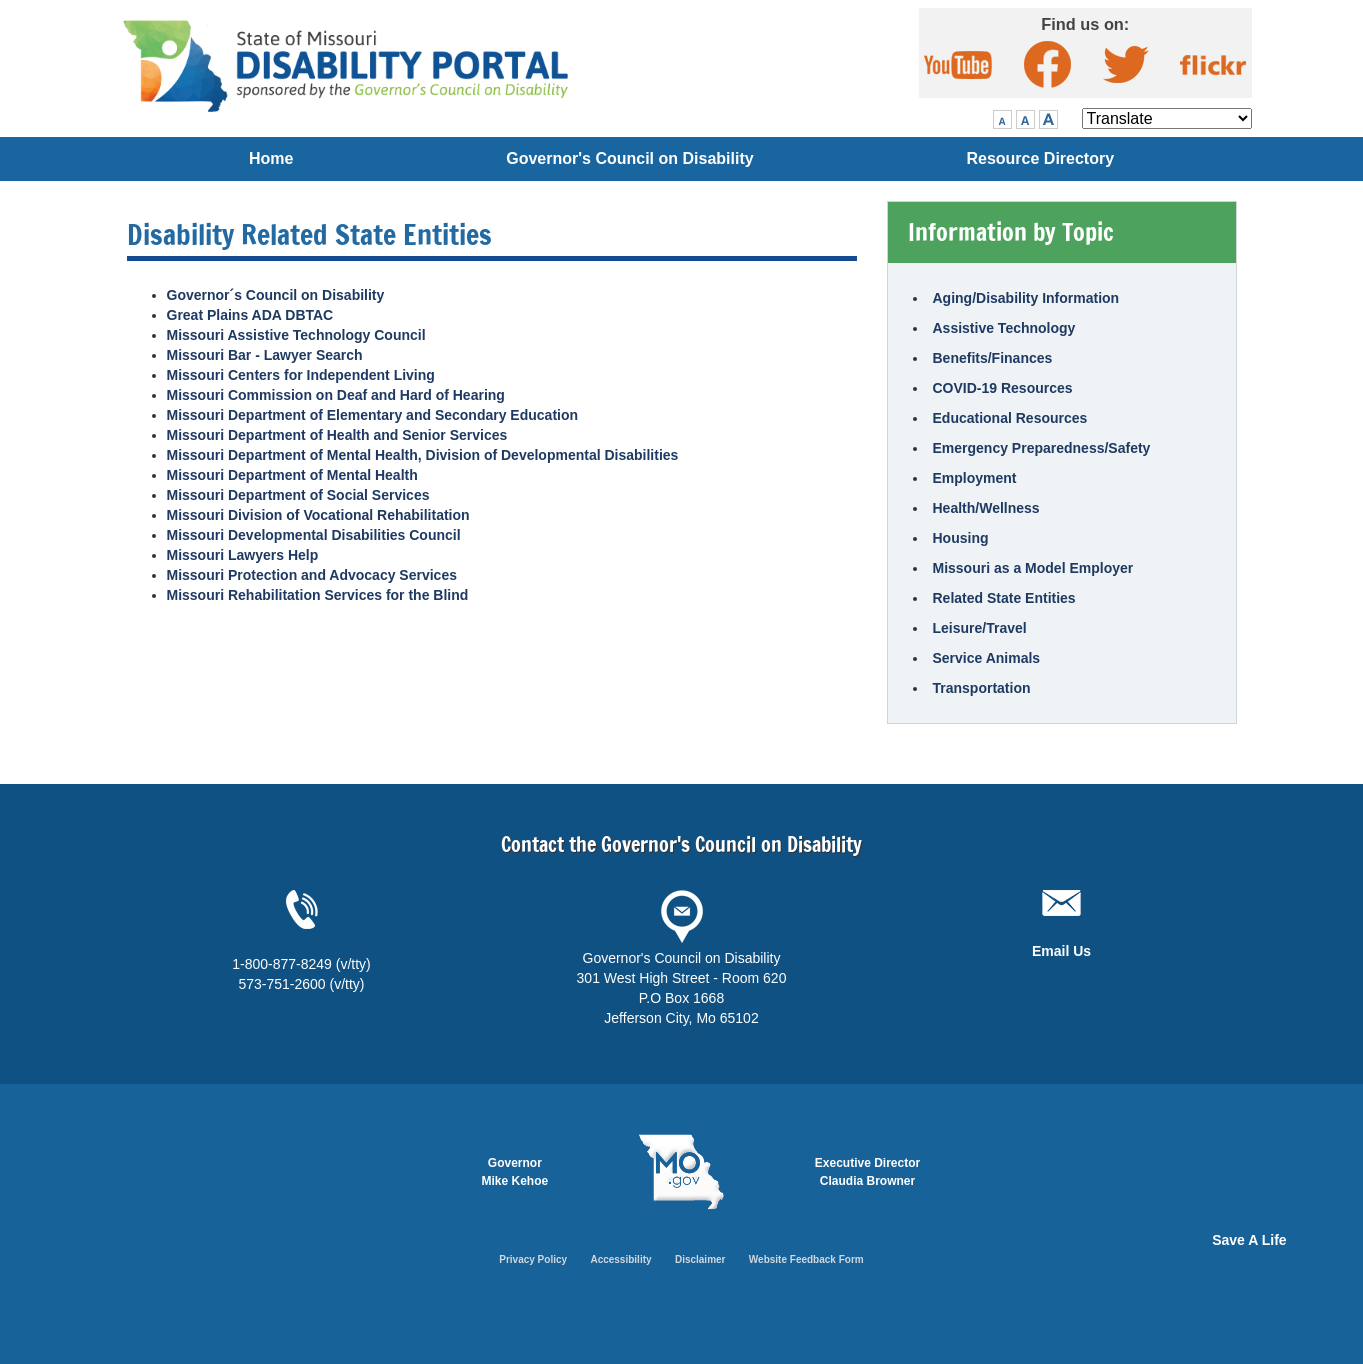  Describe the element at coordinates (961, 538) in the screenshot. I see `Housing` at that location.